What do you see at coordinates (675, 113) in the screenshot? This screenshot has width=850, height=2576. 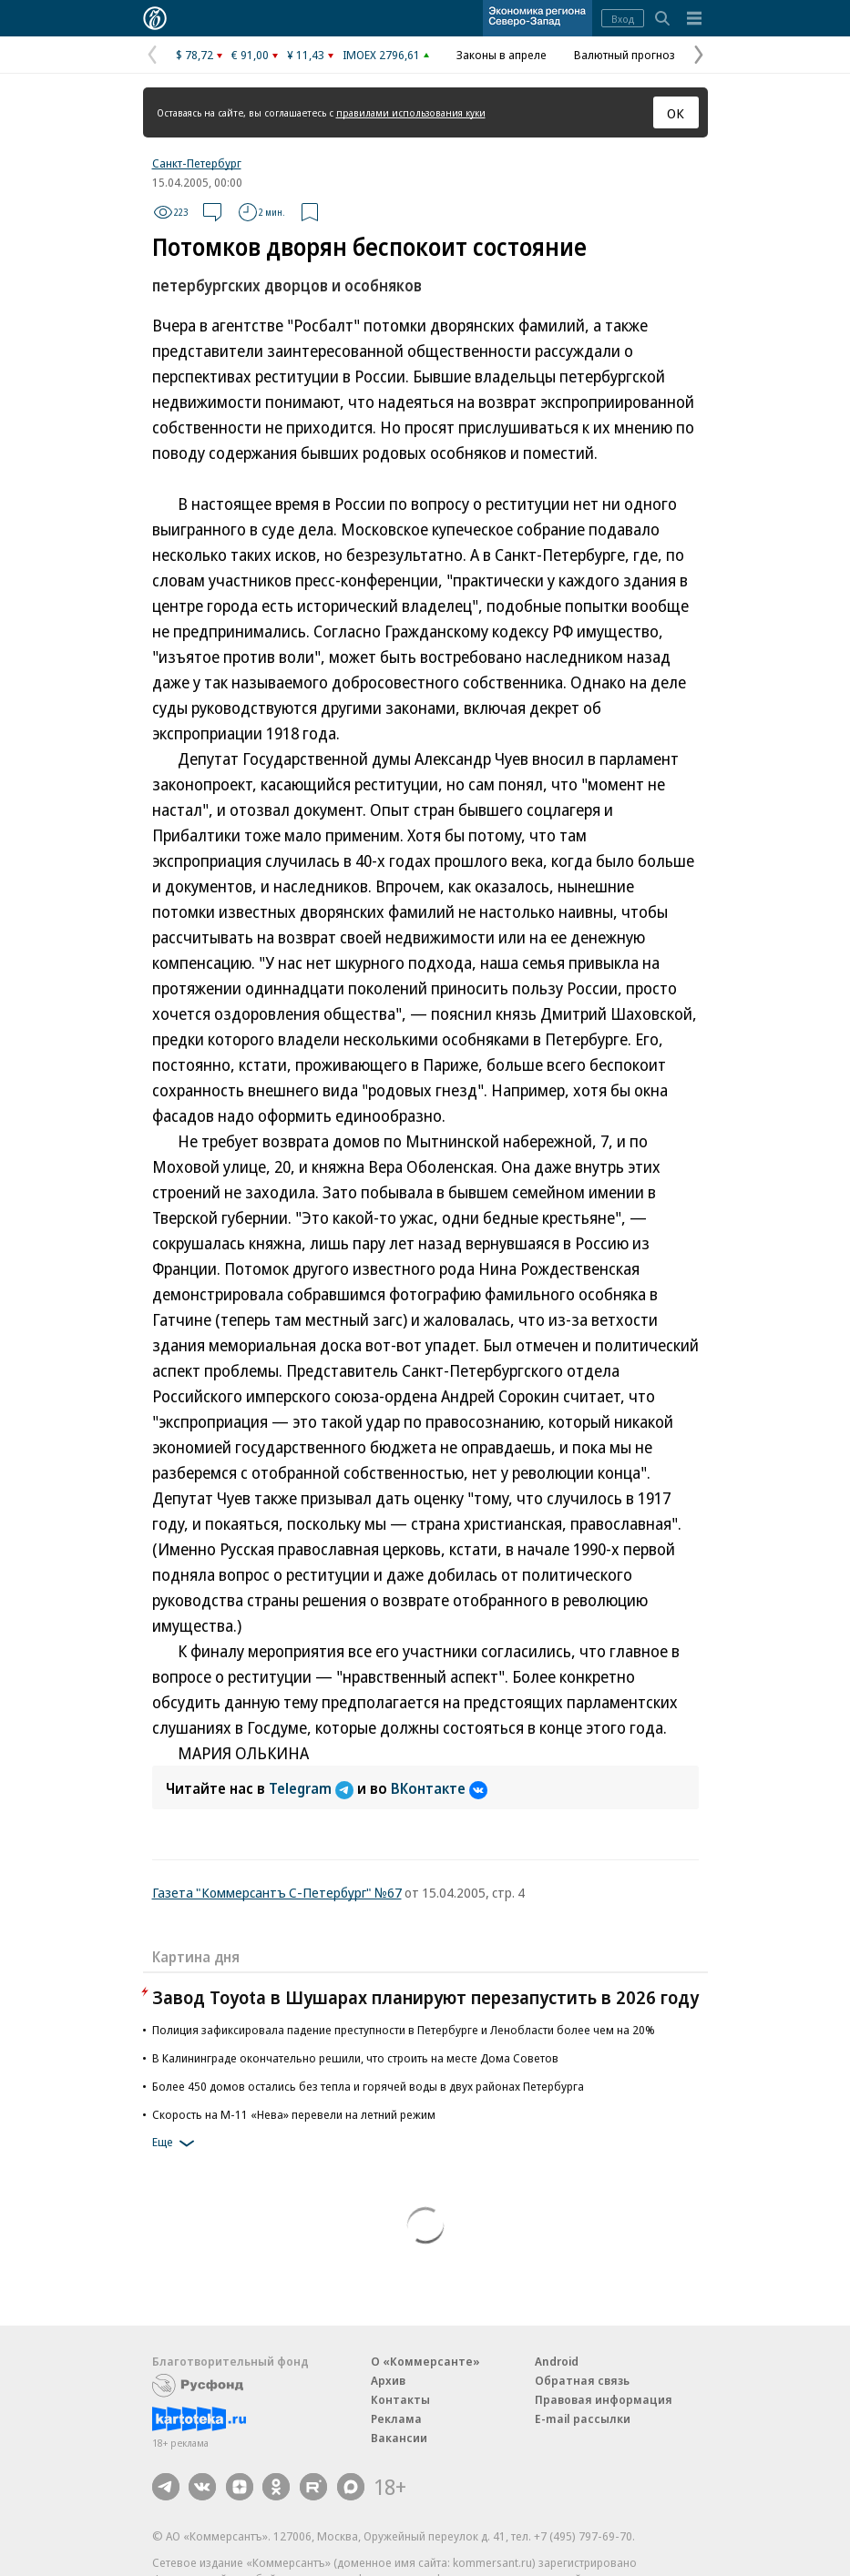 I see `ОК` at bounding box center [675, 113].